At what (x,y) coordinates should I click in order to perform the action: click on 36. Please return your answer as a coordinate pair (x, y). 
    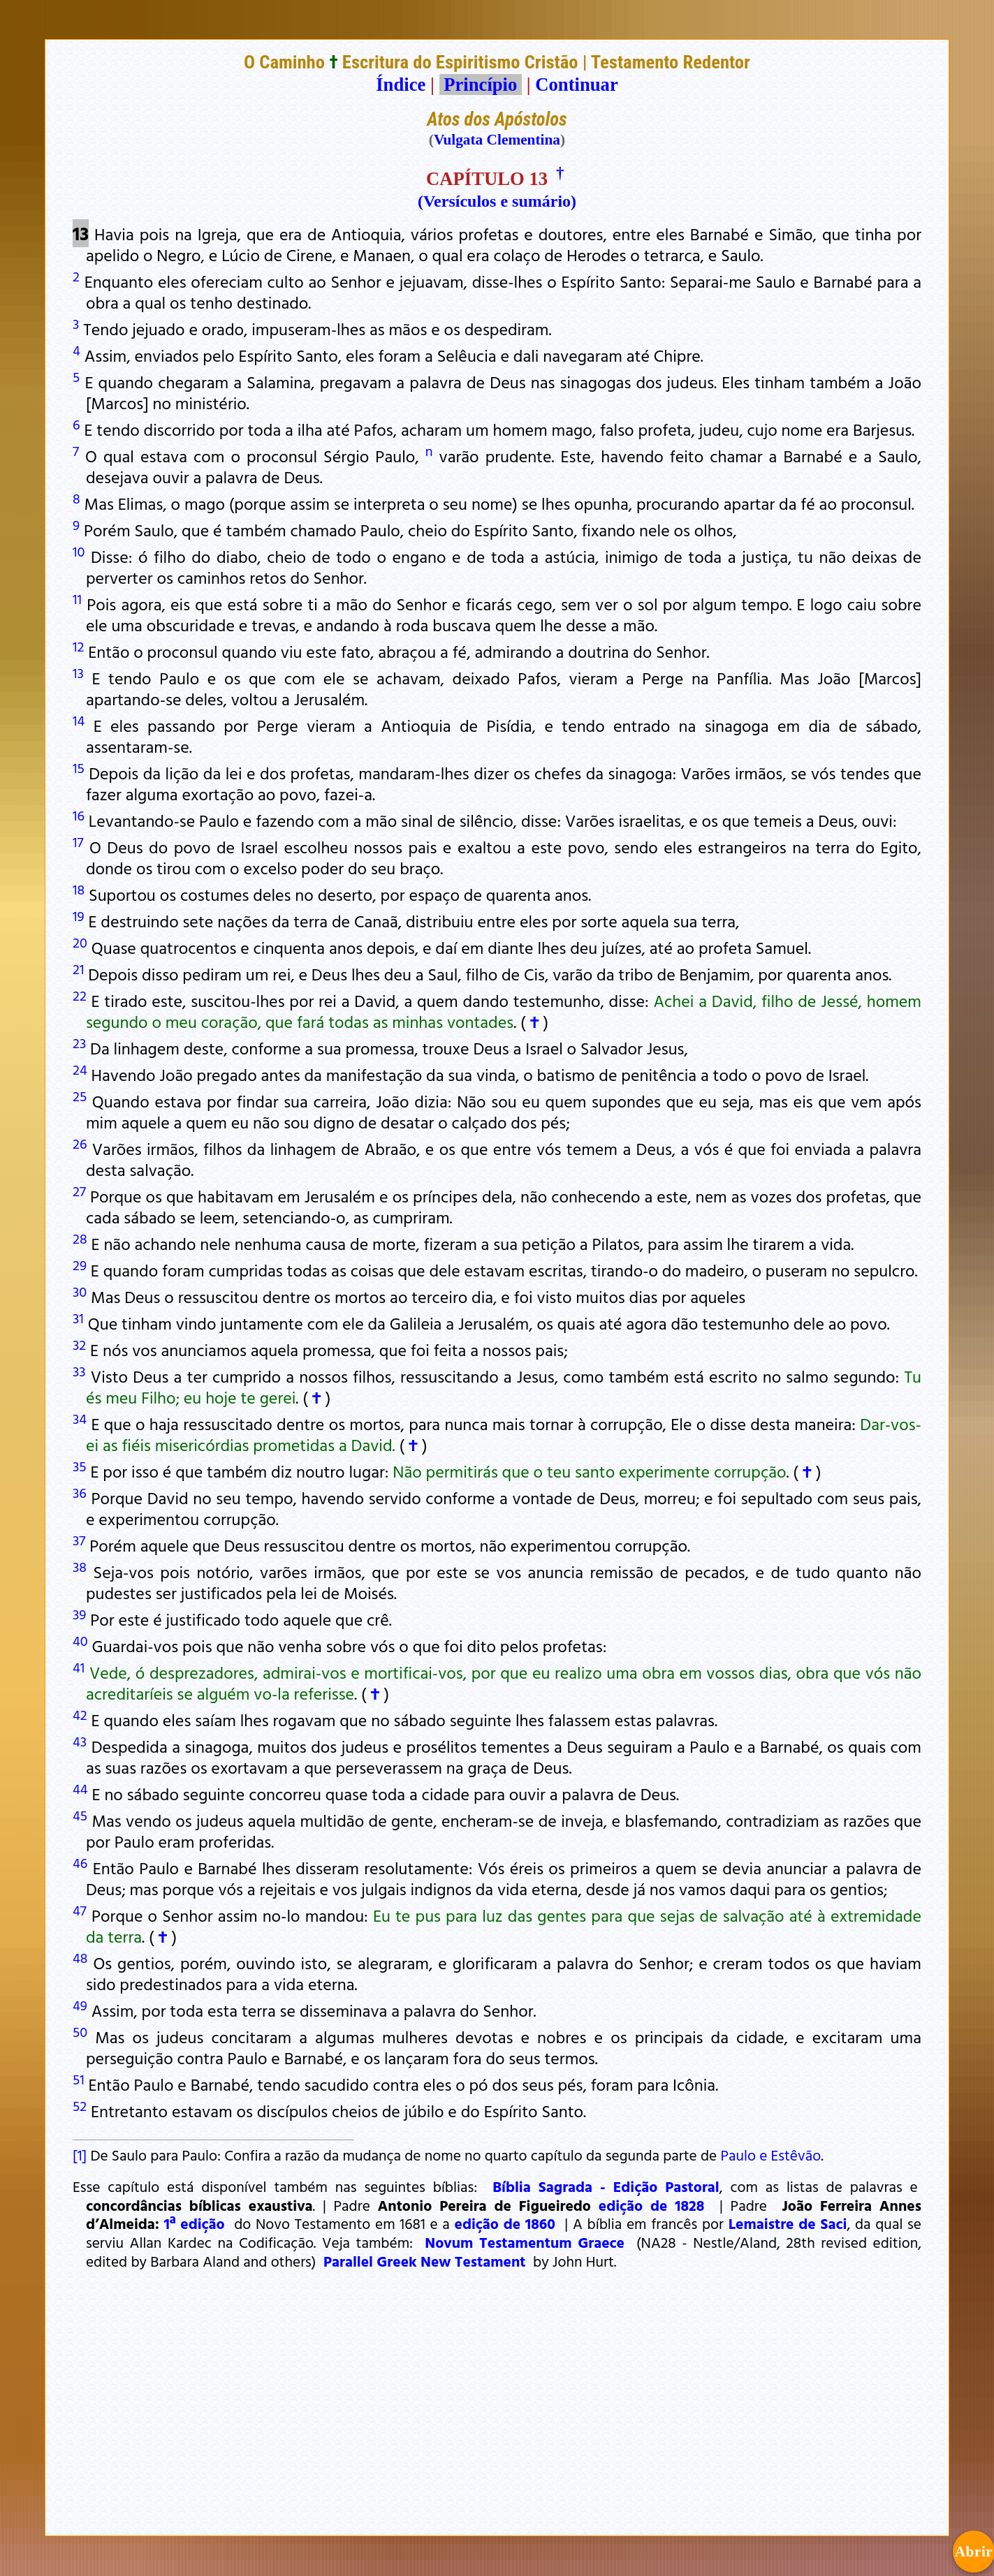
    Looking at the image, I should click on (80, 1492).